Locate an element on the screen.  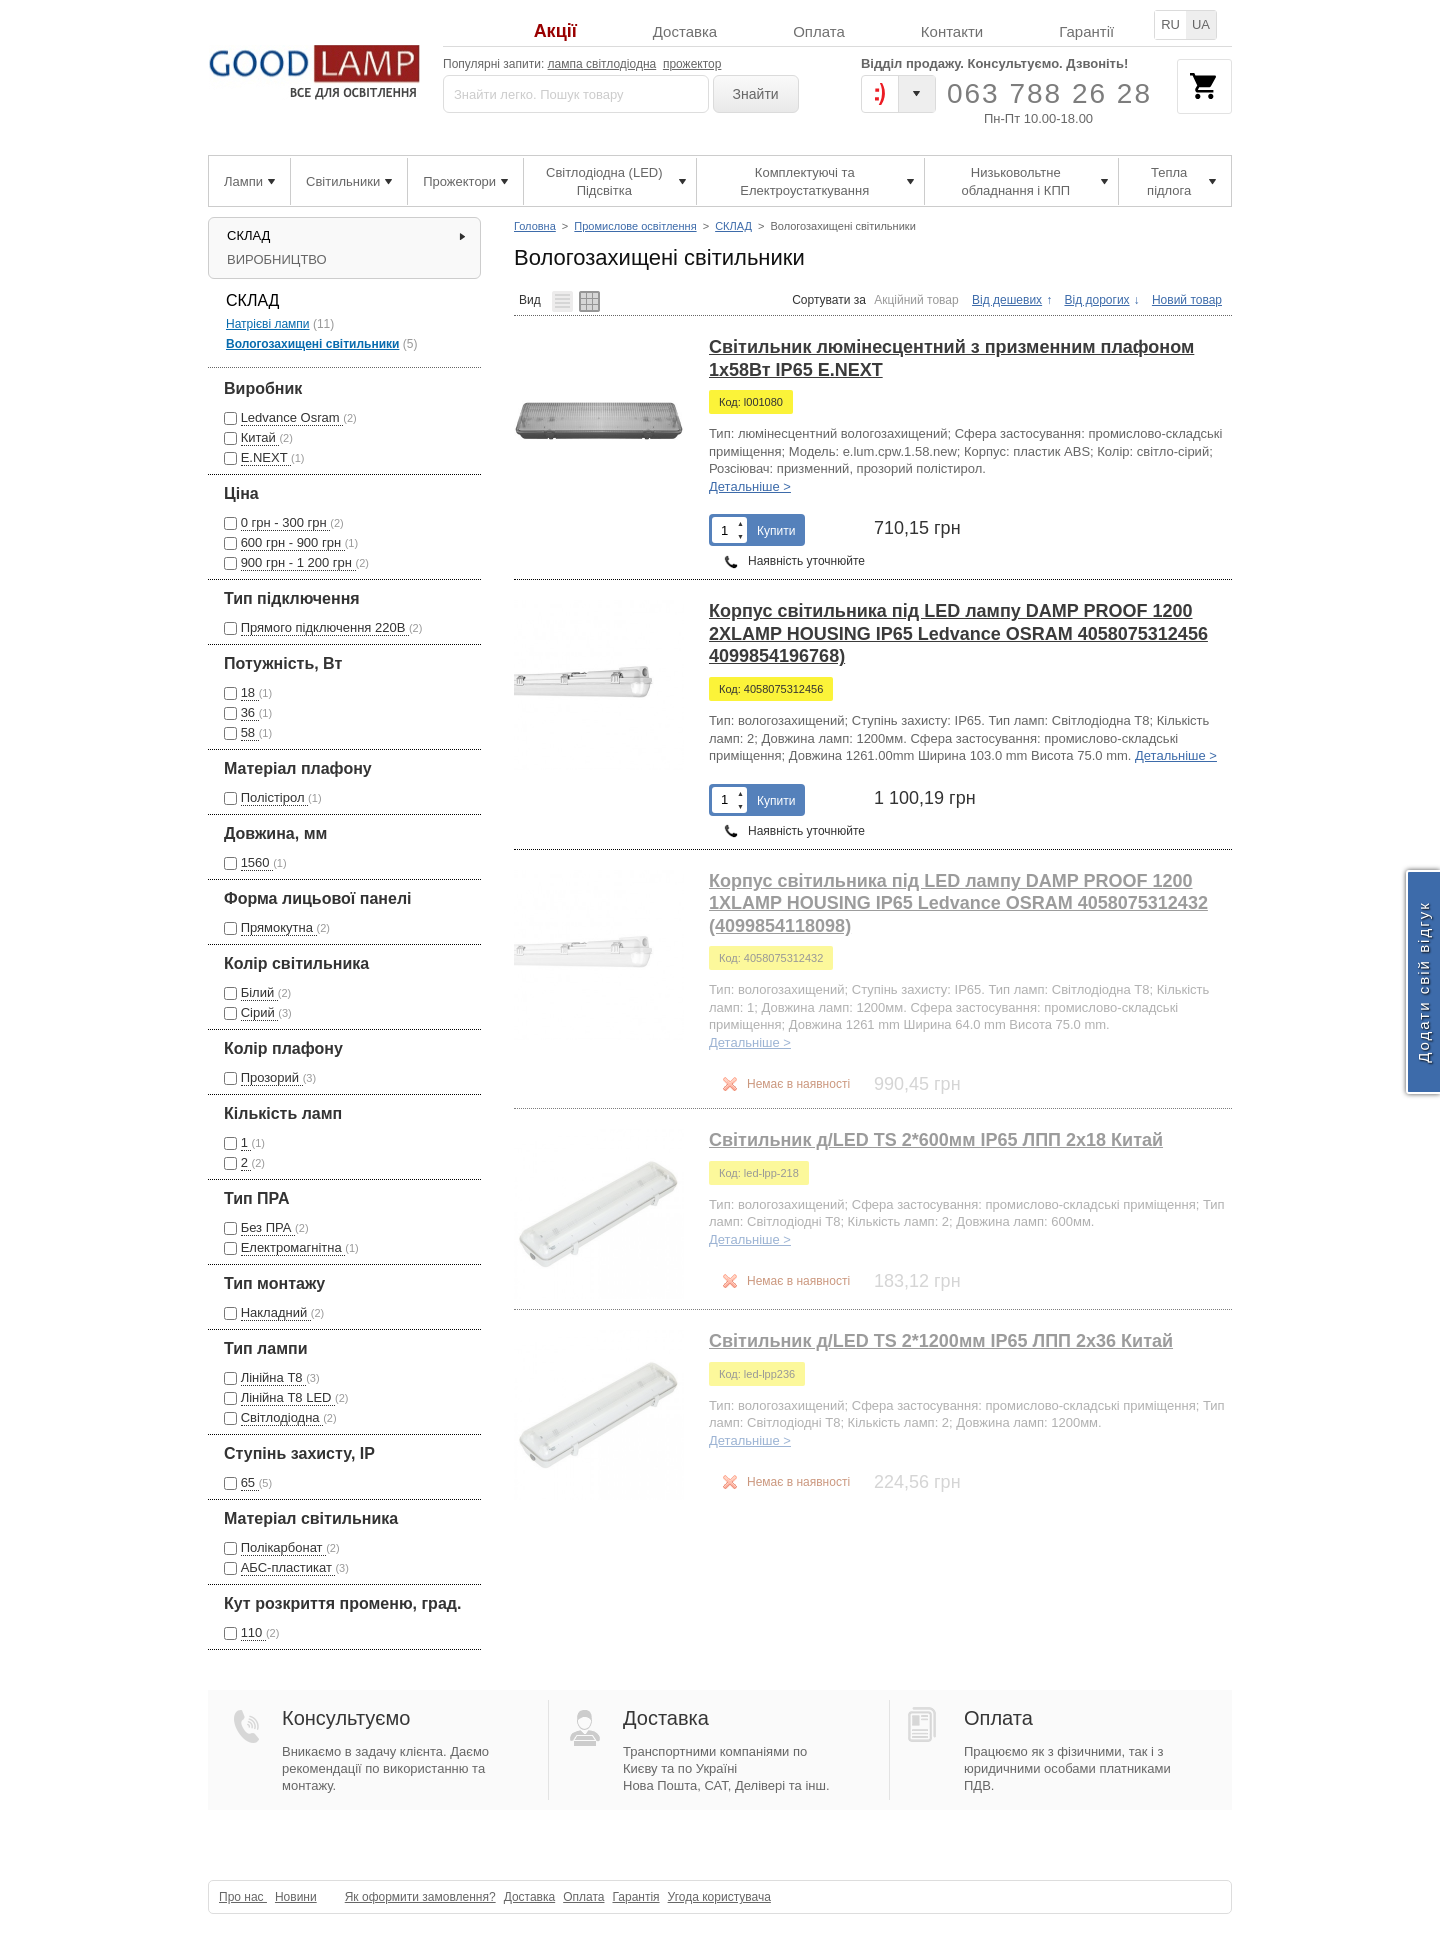
Новини is located at coordinates (296, 1897).